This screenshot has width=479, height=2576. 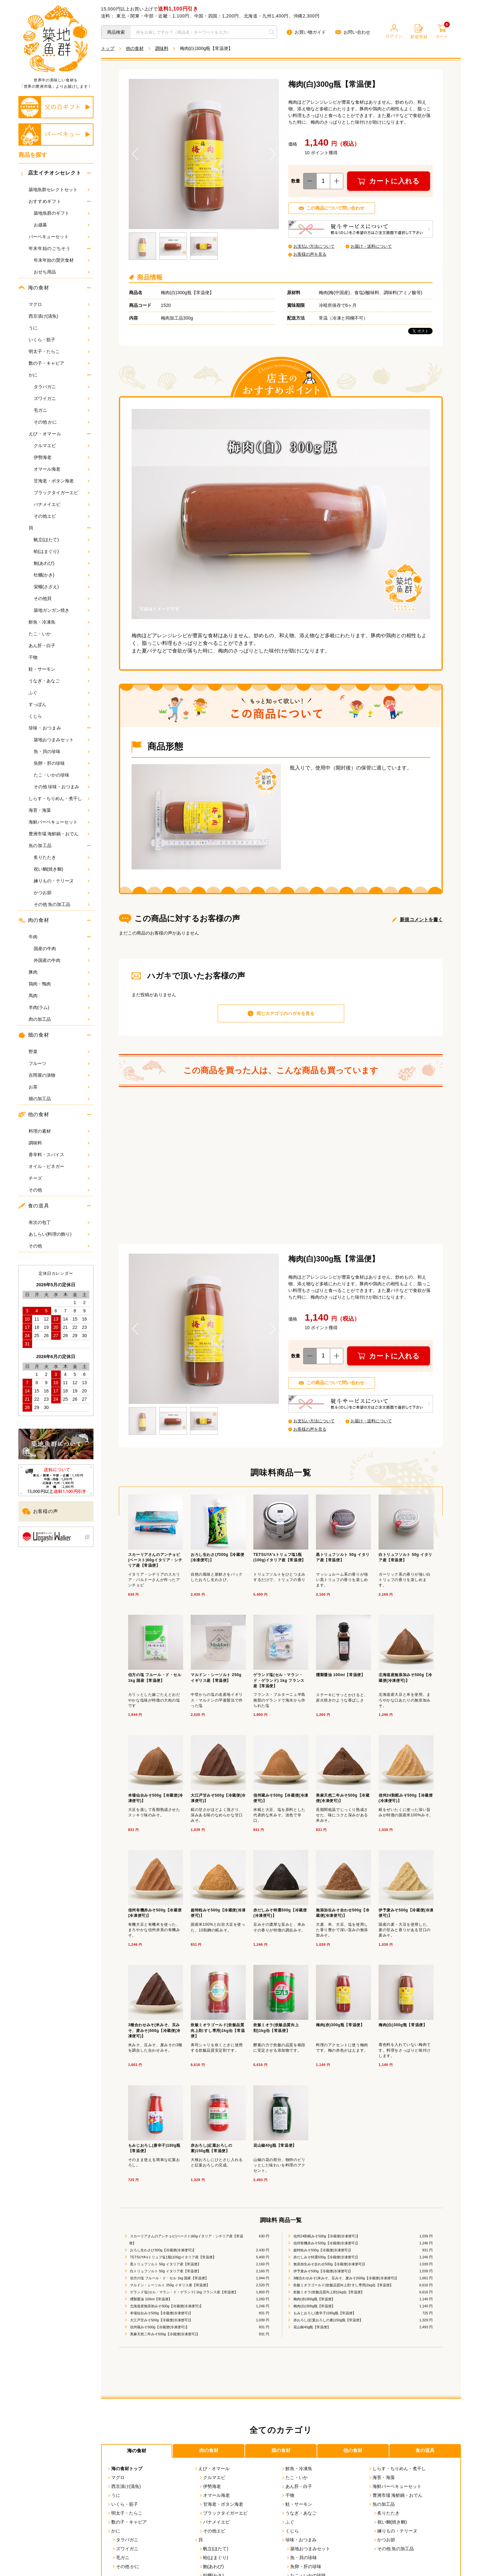 I want to click on ブラックタイガーエビ, so click(x=62, y=492).